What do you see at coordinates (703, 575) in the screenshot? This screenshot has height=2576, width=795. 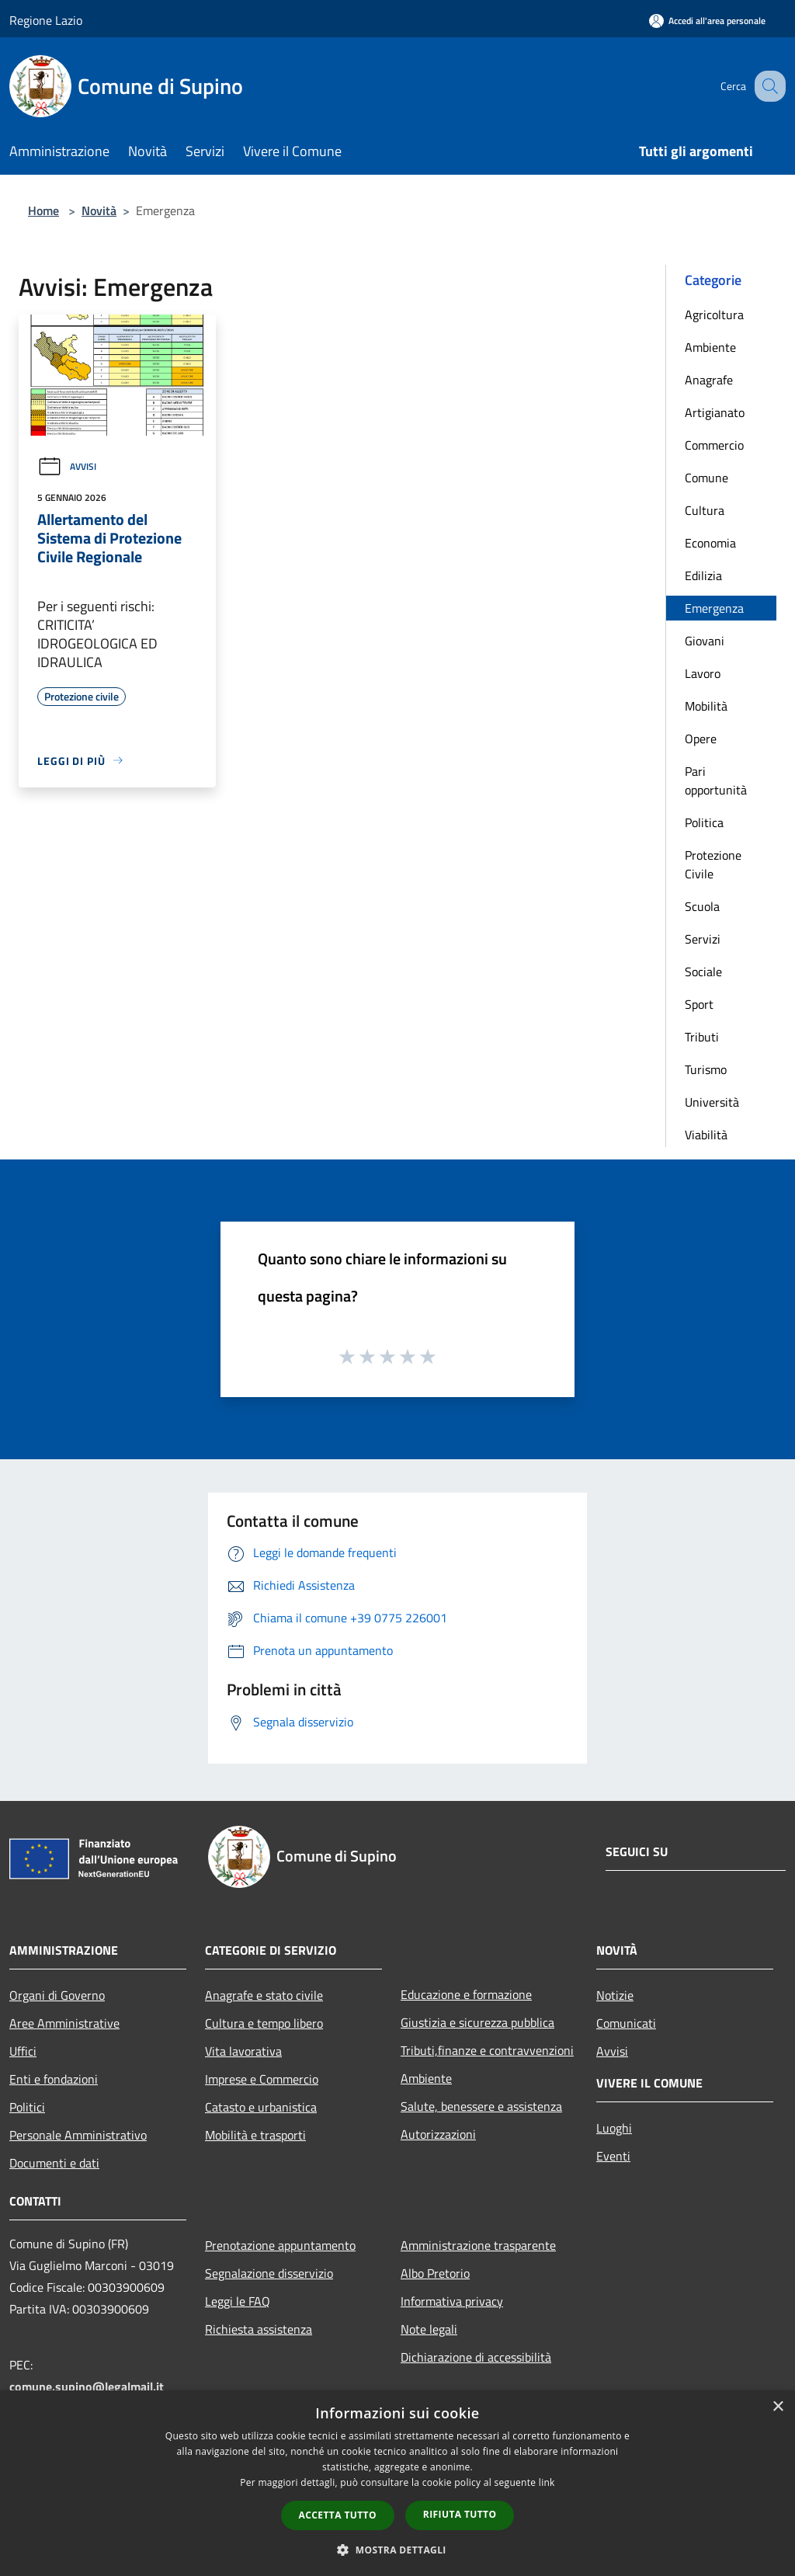 I see `Edilizia` at bounding box center [703, 575].